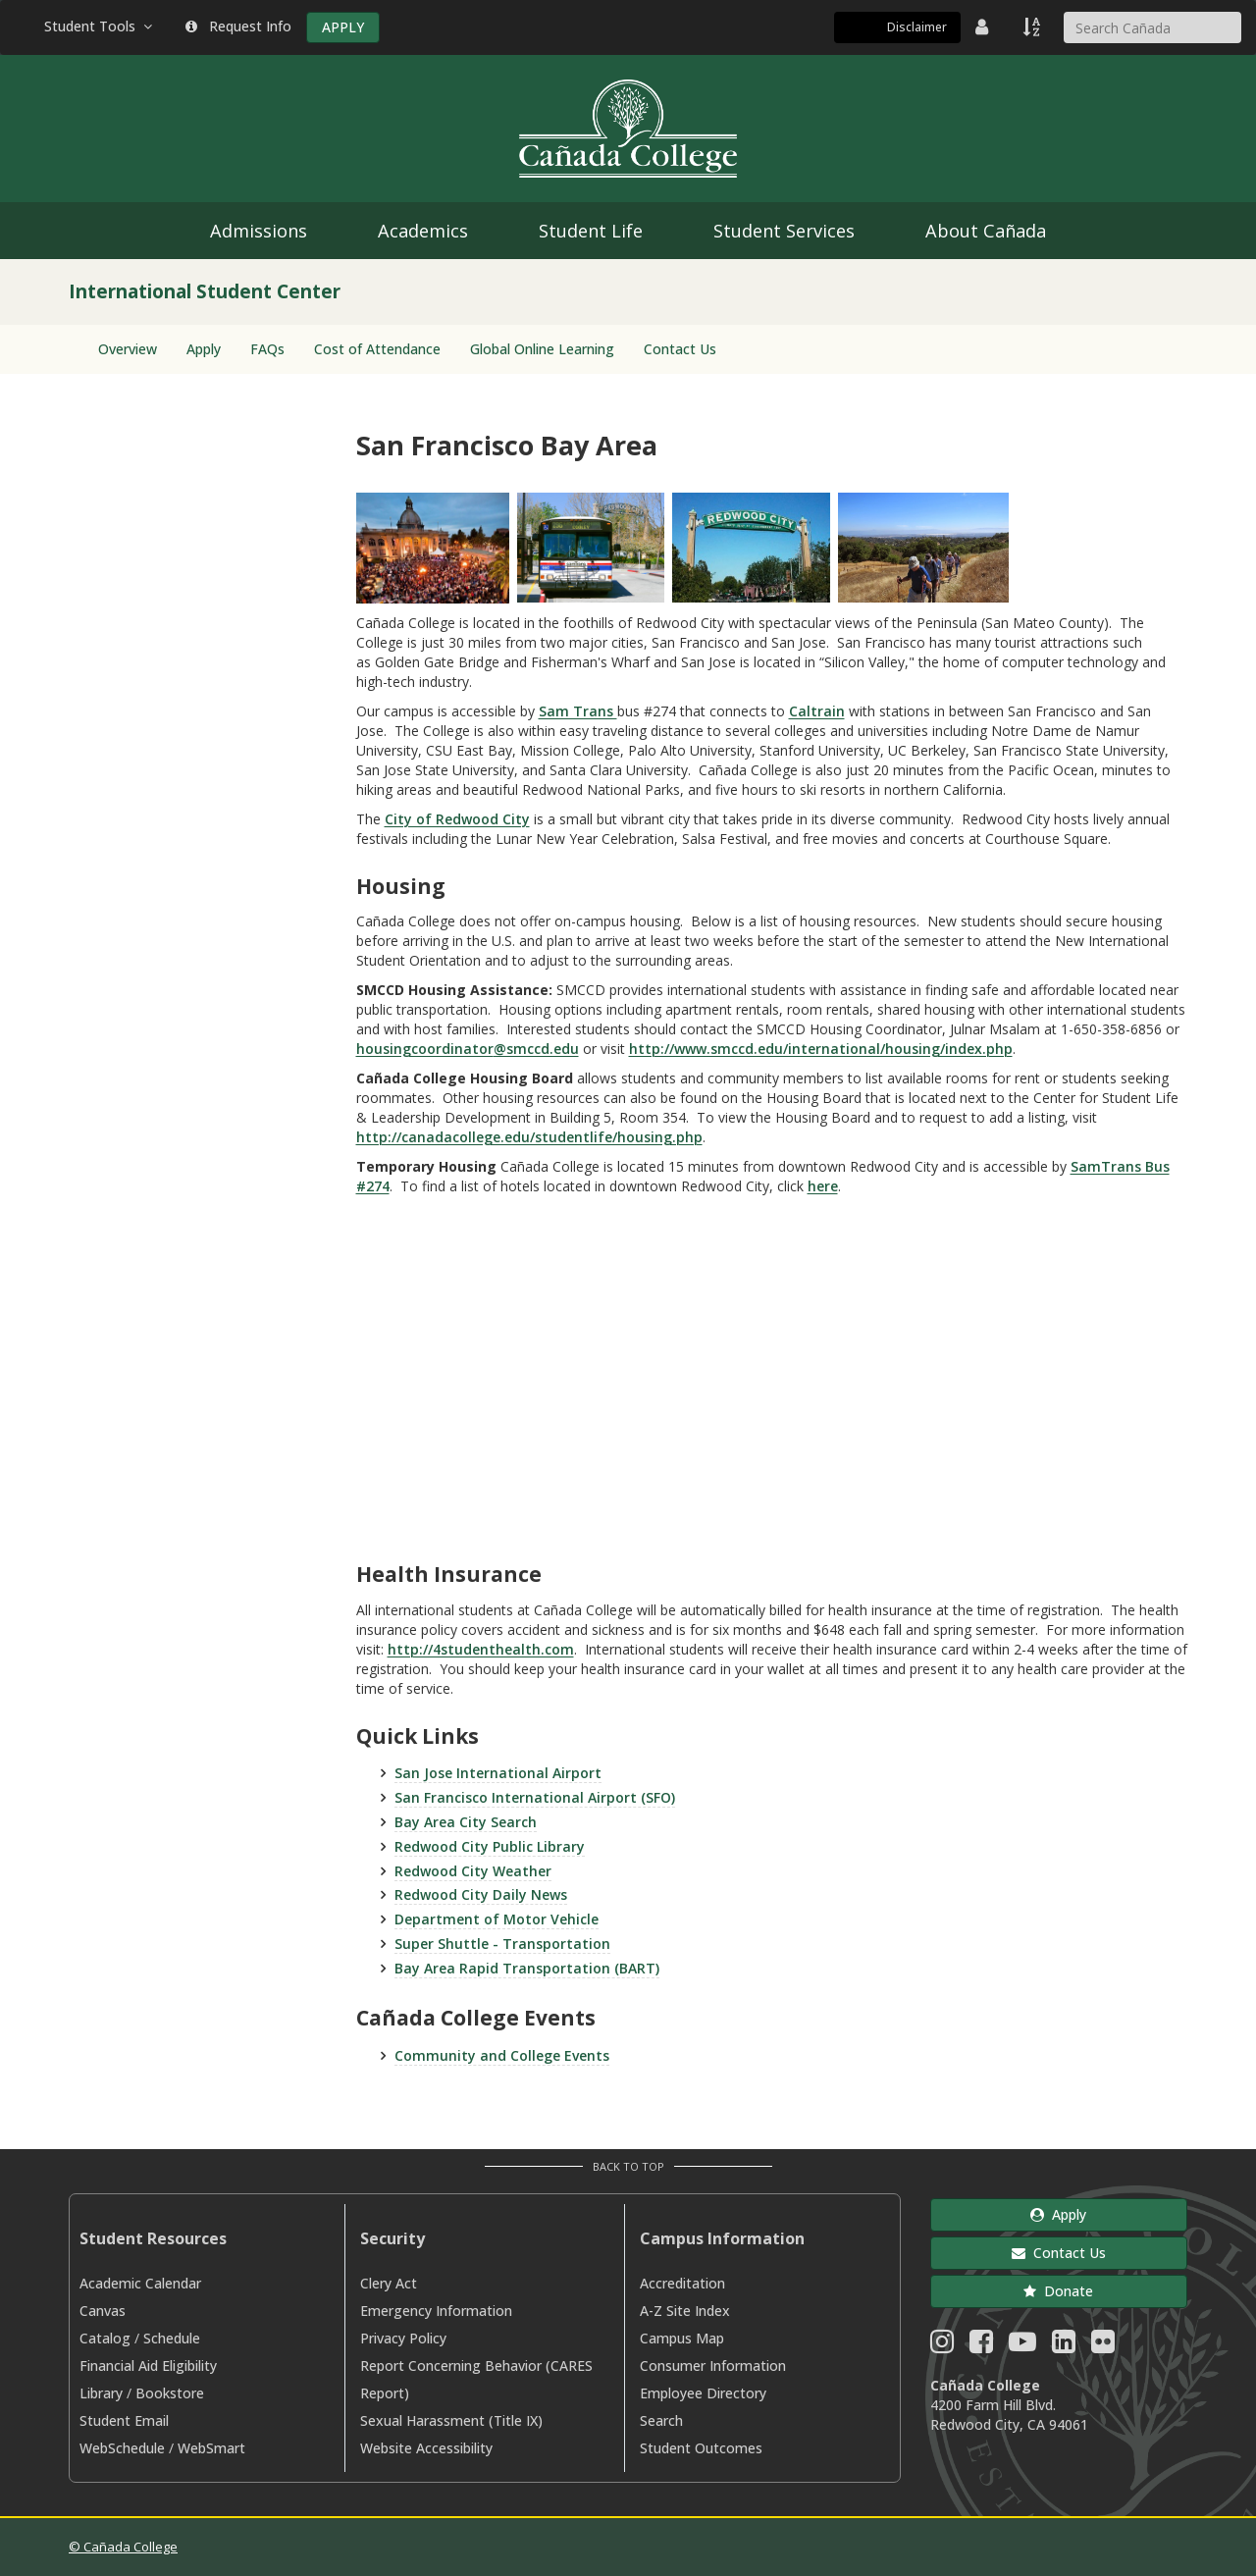 This screenshot has height=2576, width=1256. Describe the element at coordinates (122, 2448) in the screenshot. I see `WebSchedule` at that location.